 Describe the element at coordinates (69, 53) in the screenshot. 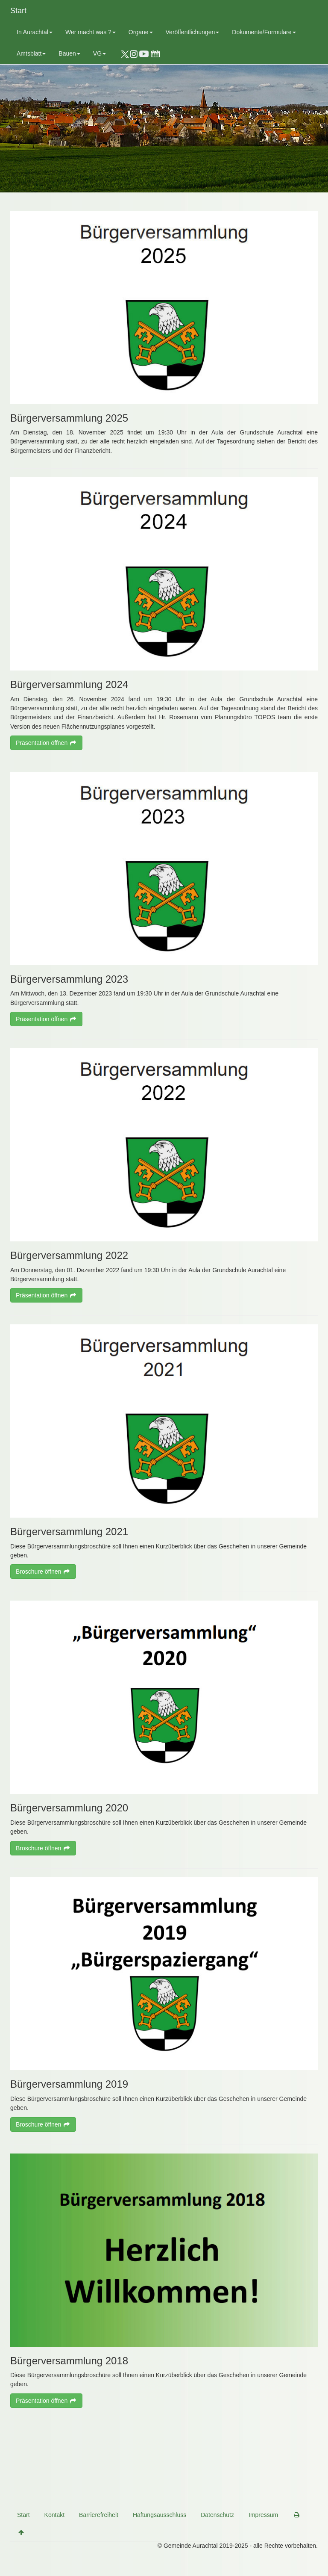

I see `Bauen` at that location.